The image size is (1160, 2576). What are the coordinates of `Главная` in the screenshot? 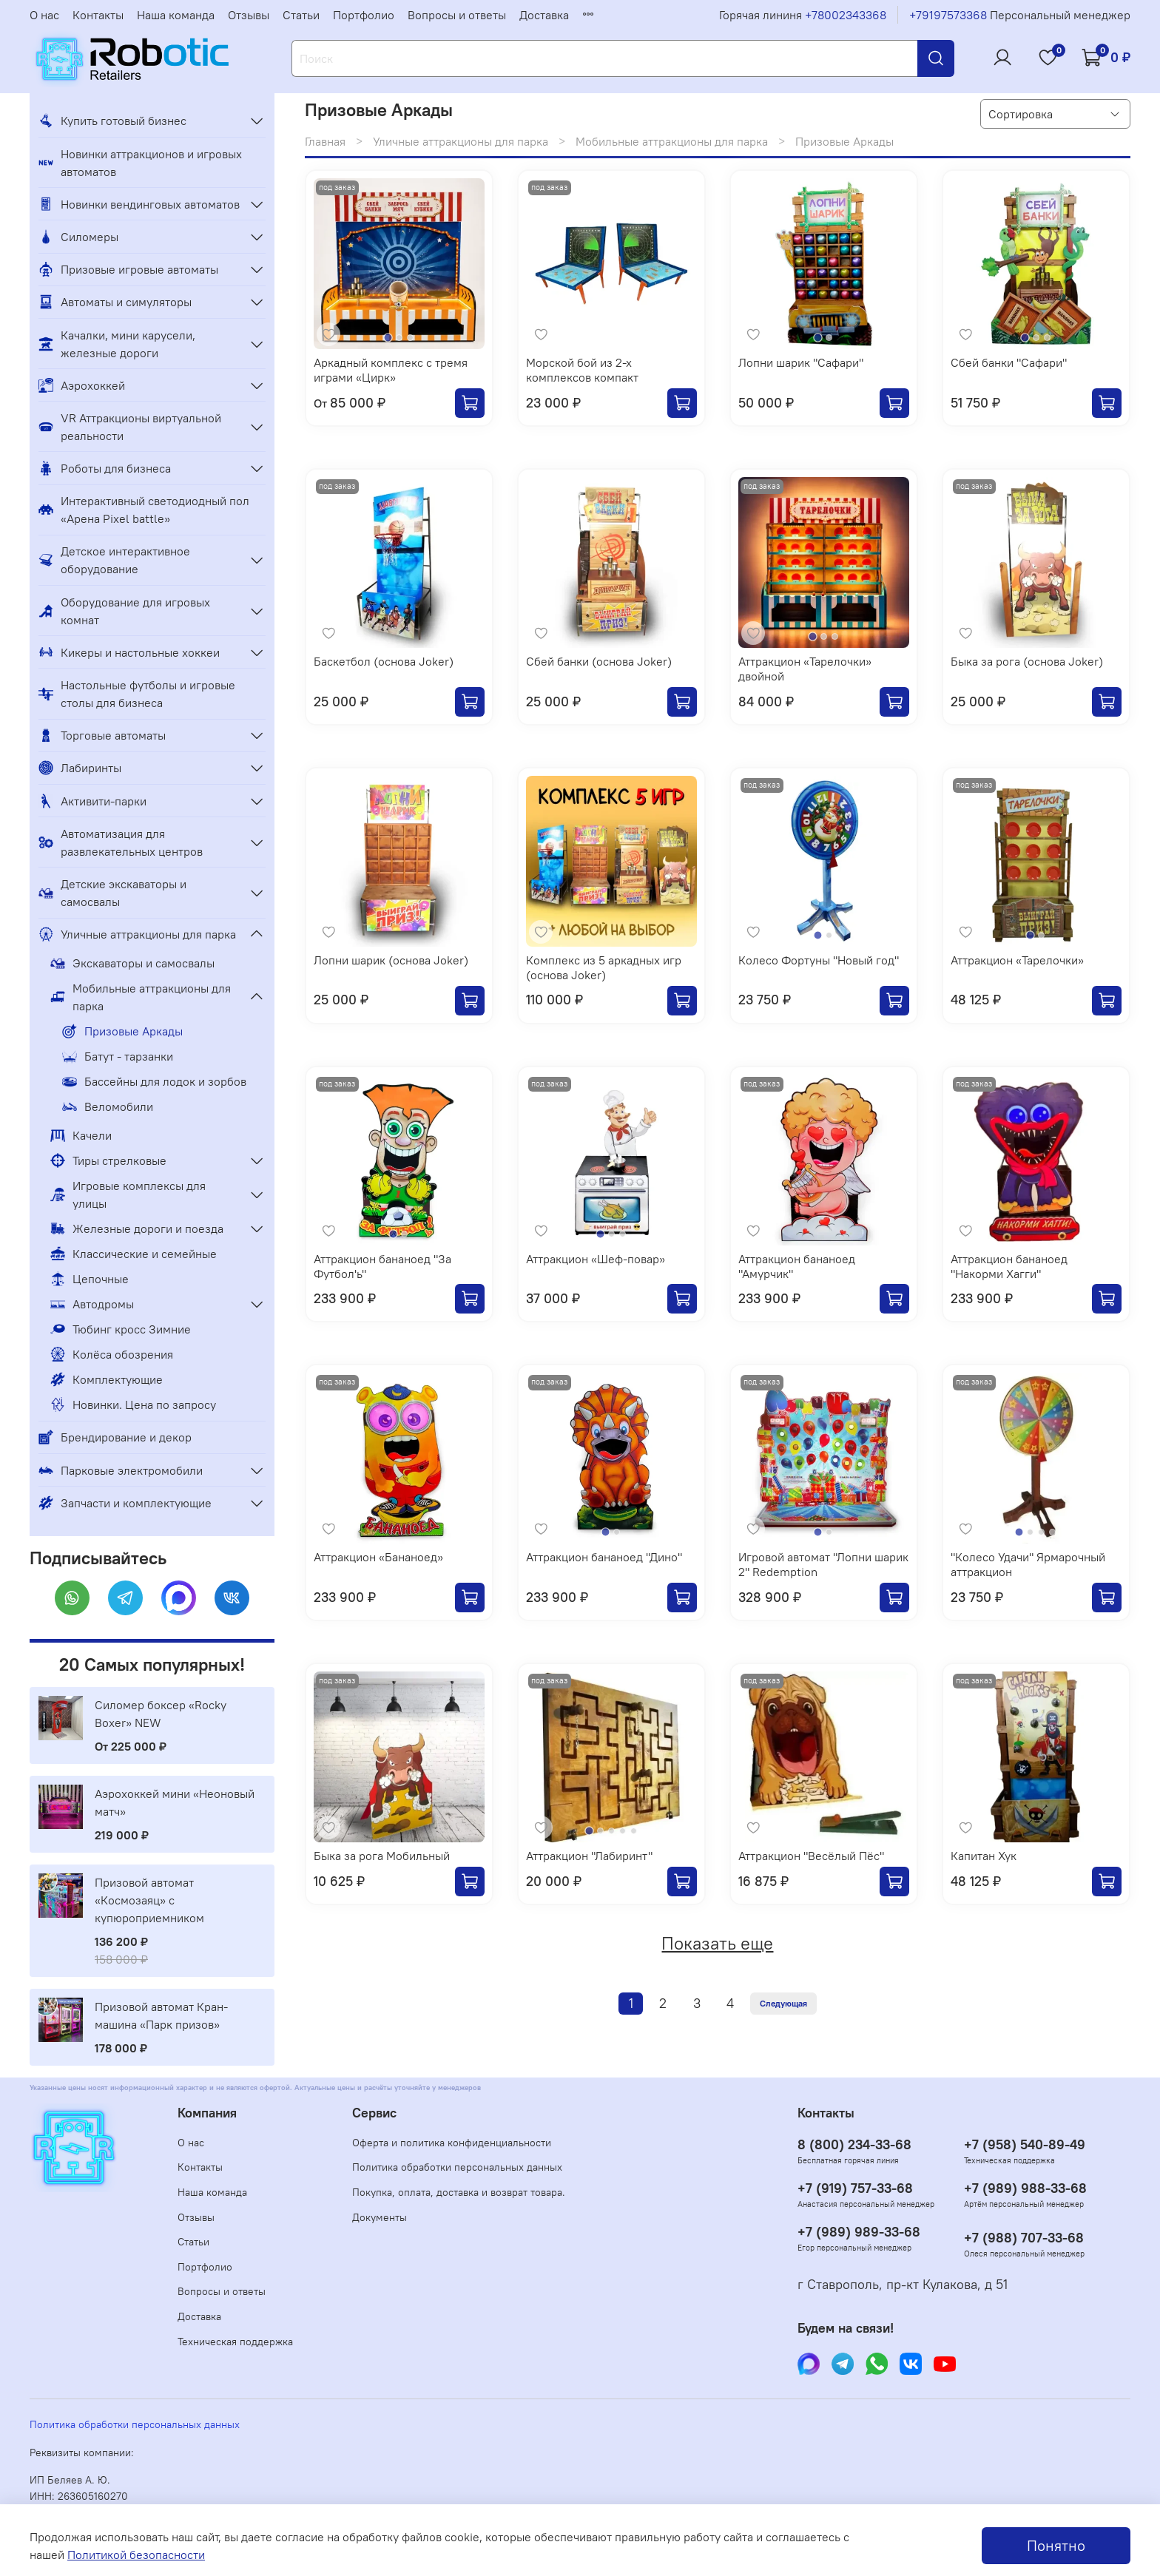 It's located at (325, 141).